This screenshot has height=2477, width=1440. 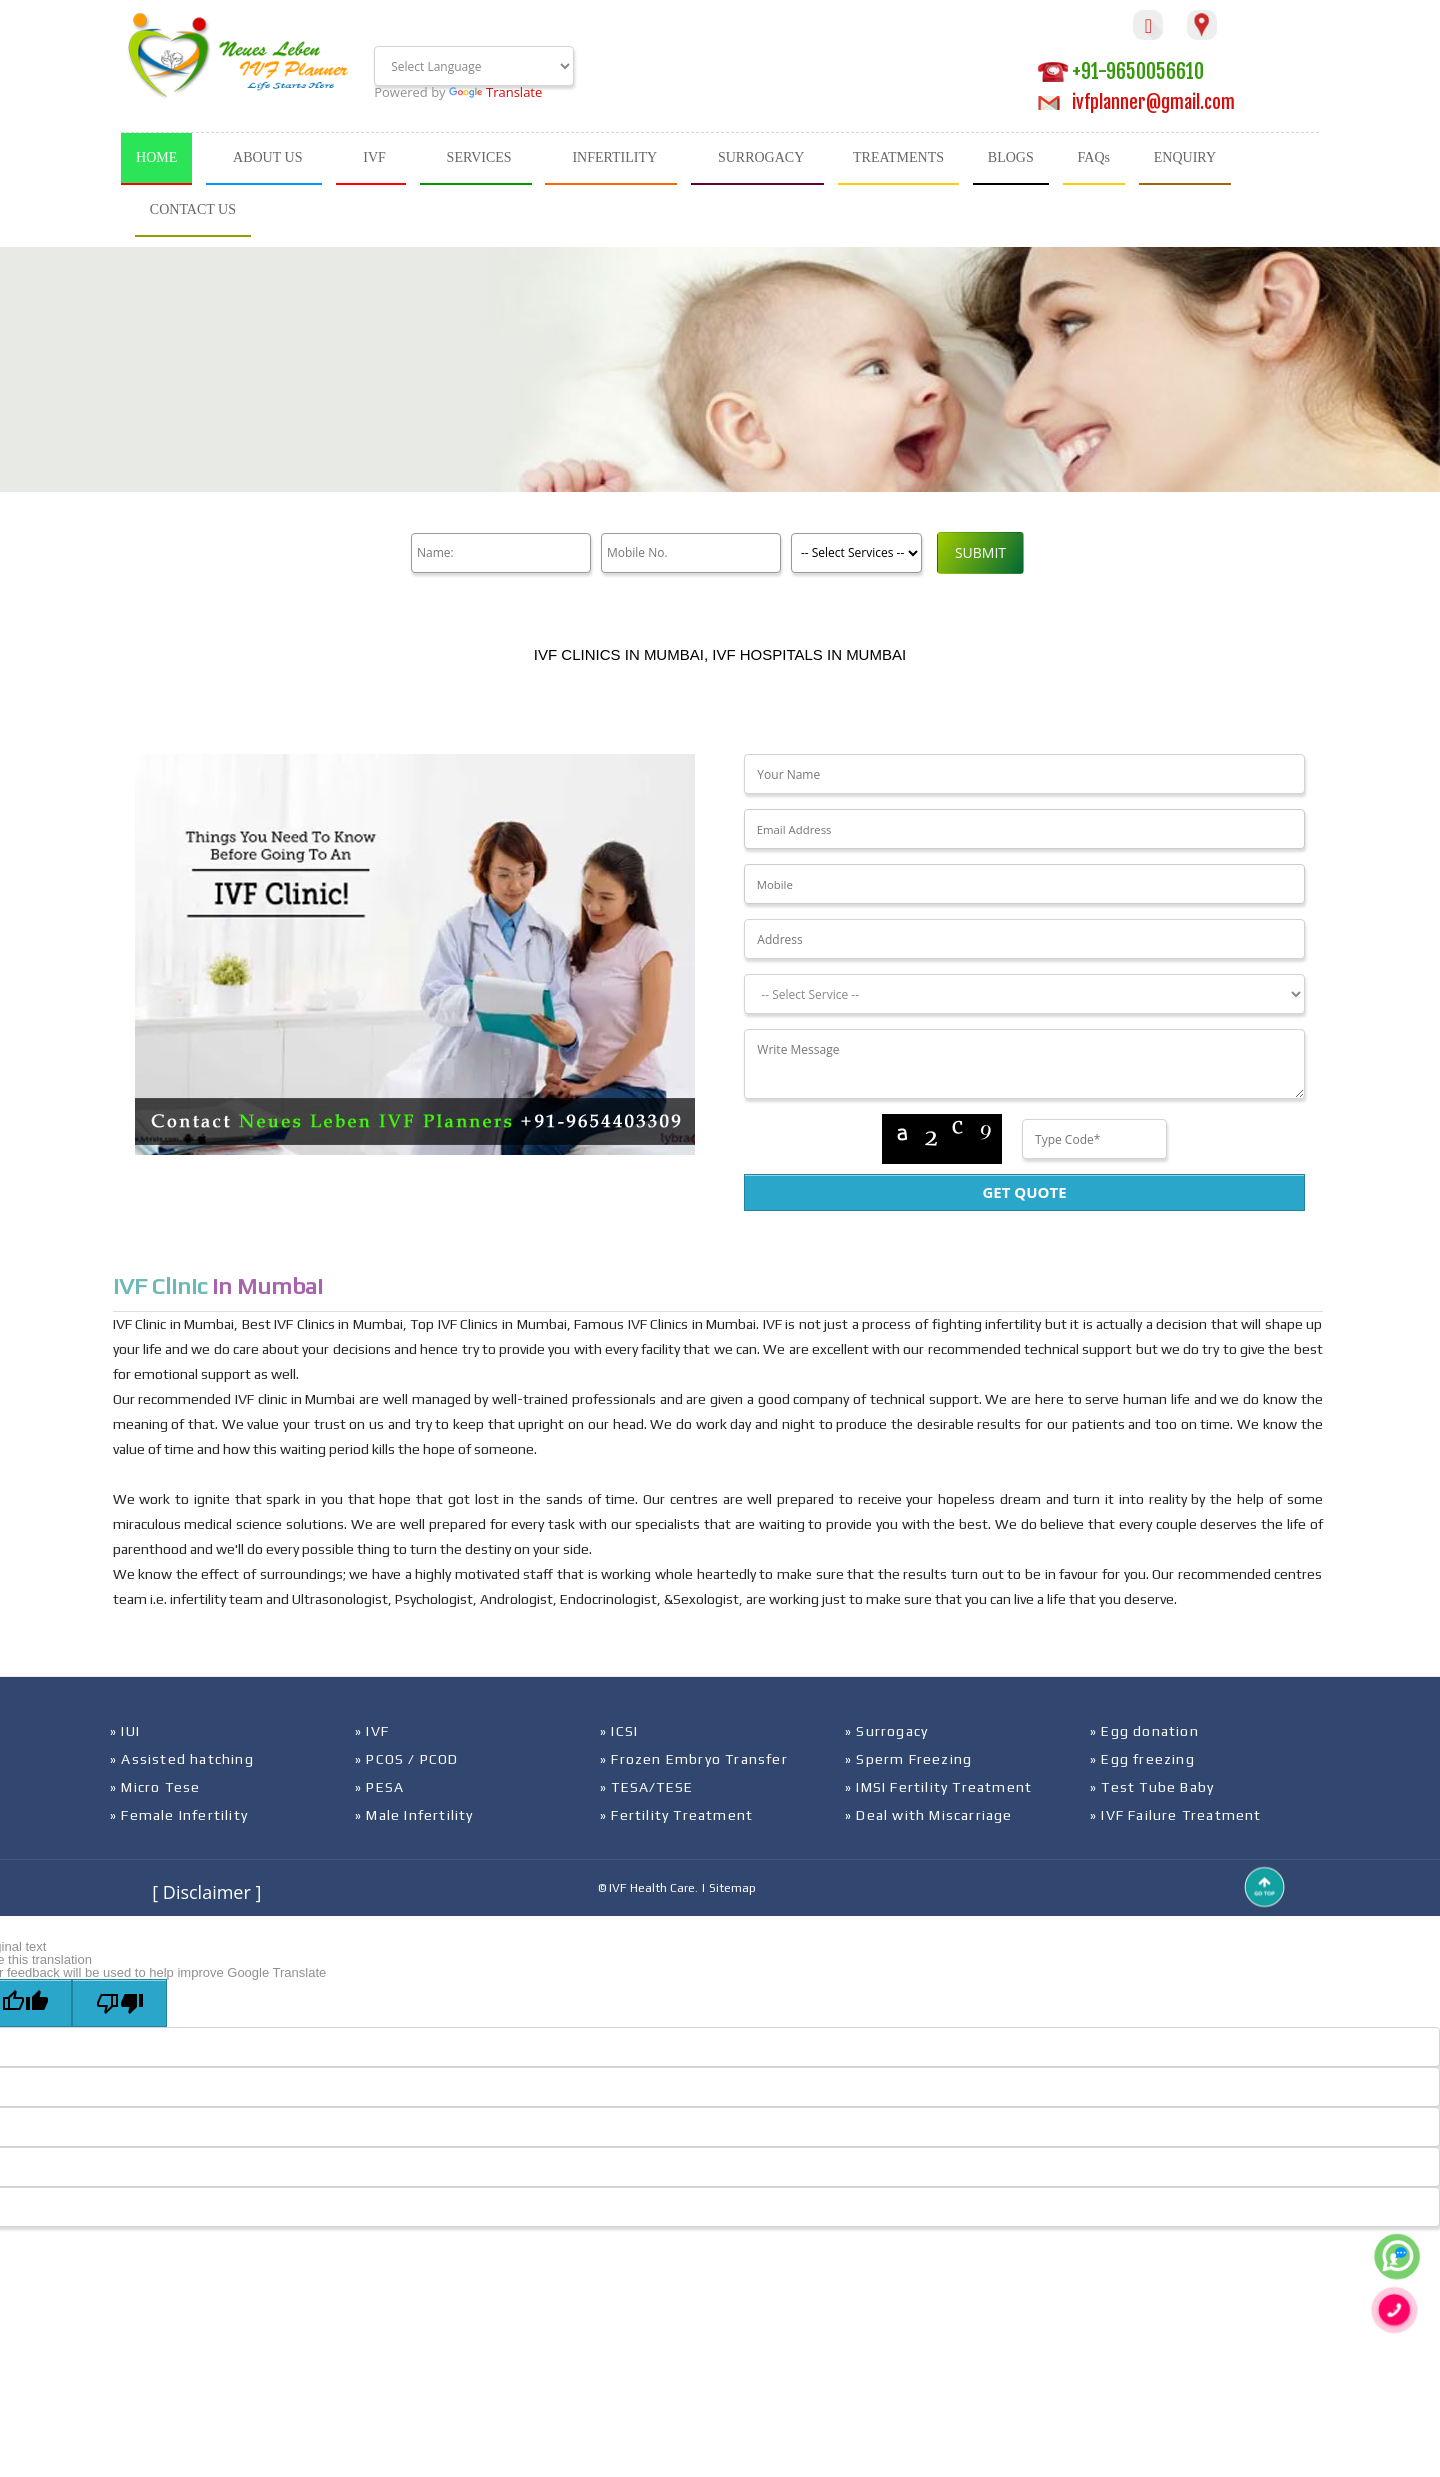 What do you see at coordinates (856, 553) in the screenshot?
I see `[Product]` at bounding box center [856, 553].